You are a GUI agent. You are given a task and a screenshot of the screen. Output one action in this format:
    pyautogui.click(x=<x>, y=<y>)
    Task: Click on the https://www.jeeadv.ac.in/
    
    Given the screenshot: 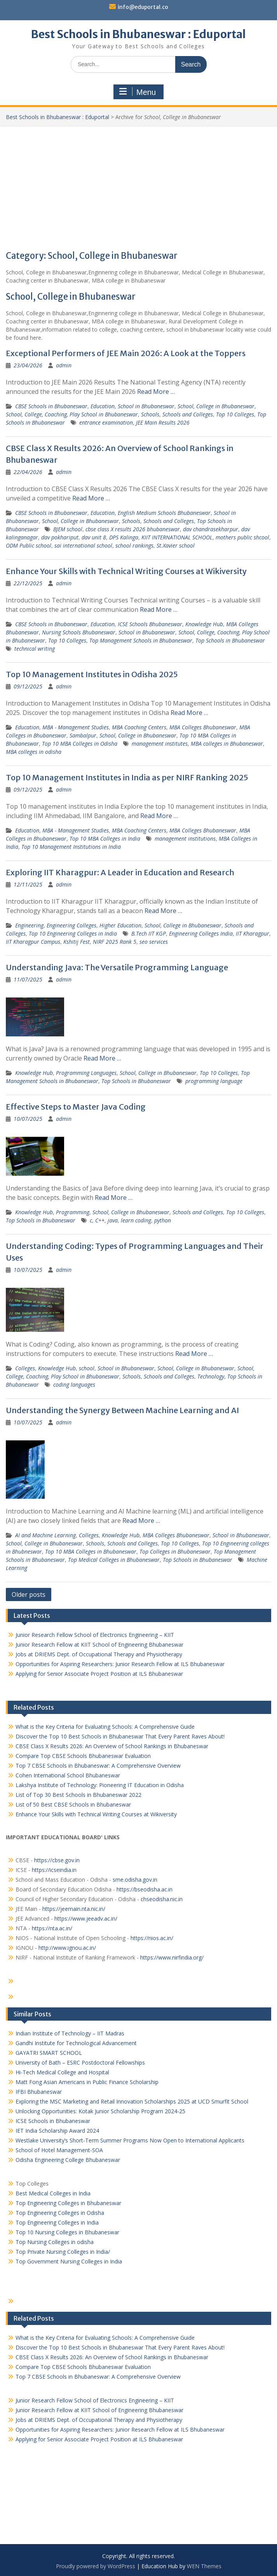 What is the action you would take?
    pyautogui.click(x=85, y=1918)
    